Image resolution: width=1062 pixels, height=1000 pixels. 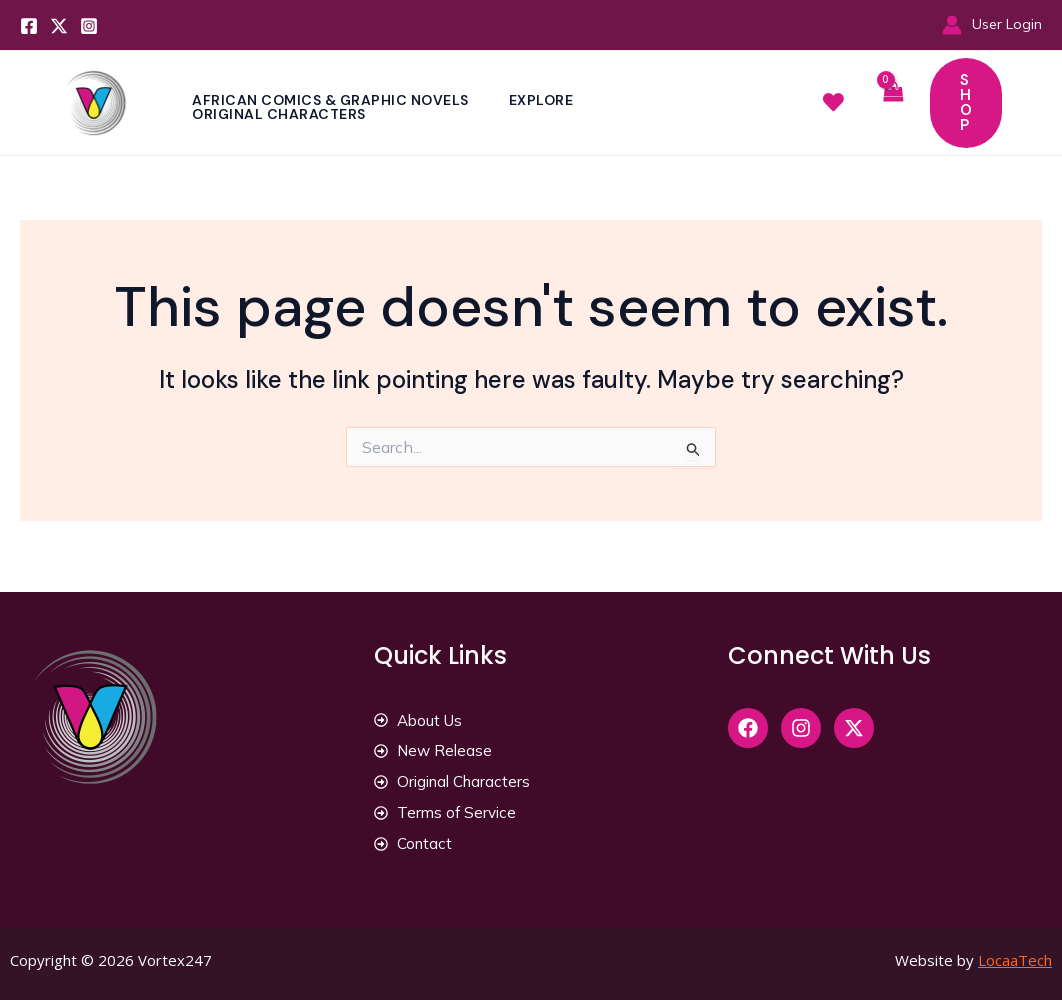 I want to click on [Twitter], so click(x=59, y=26).